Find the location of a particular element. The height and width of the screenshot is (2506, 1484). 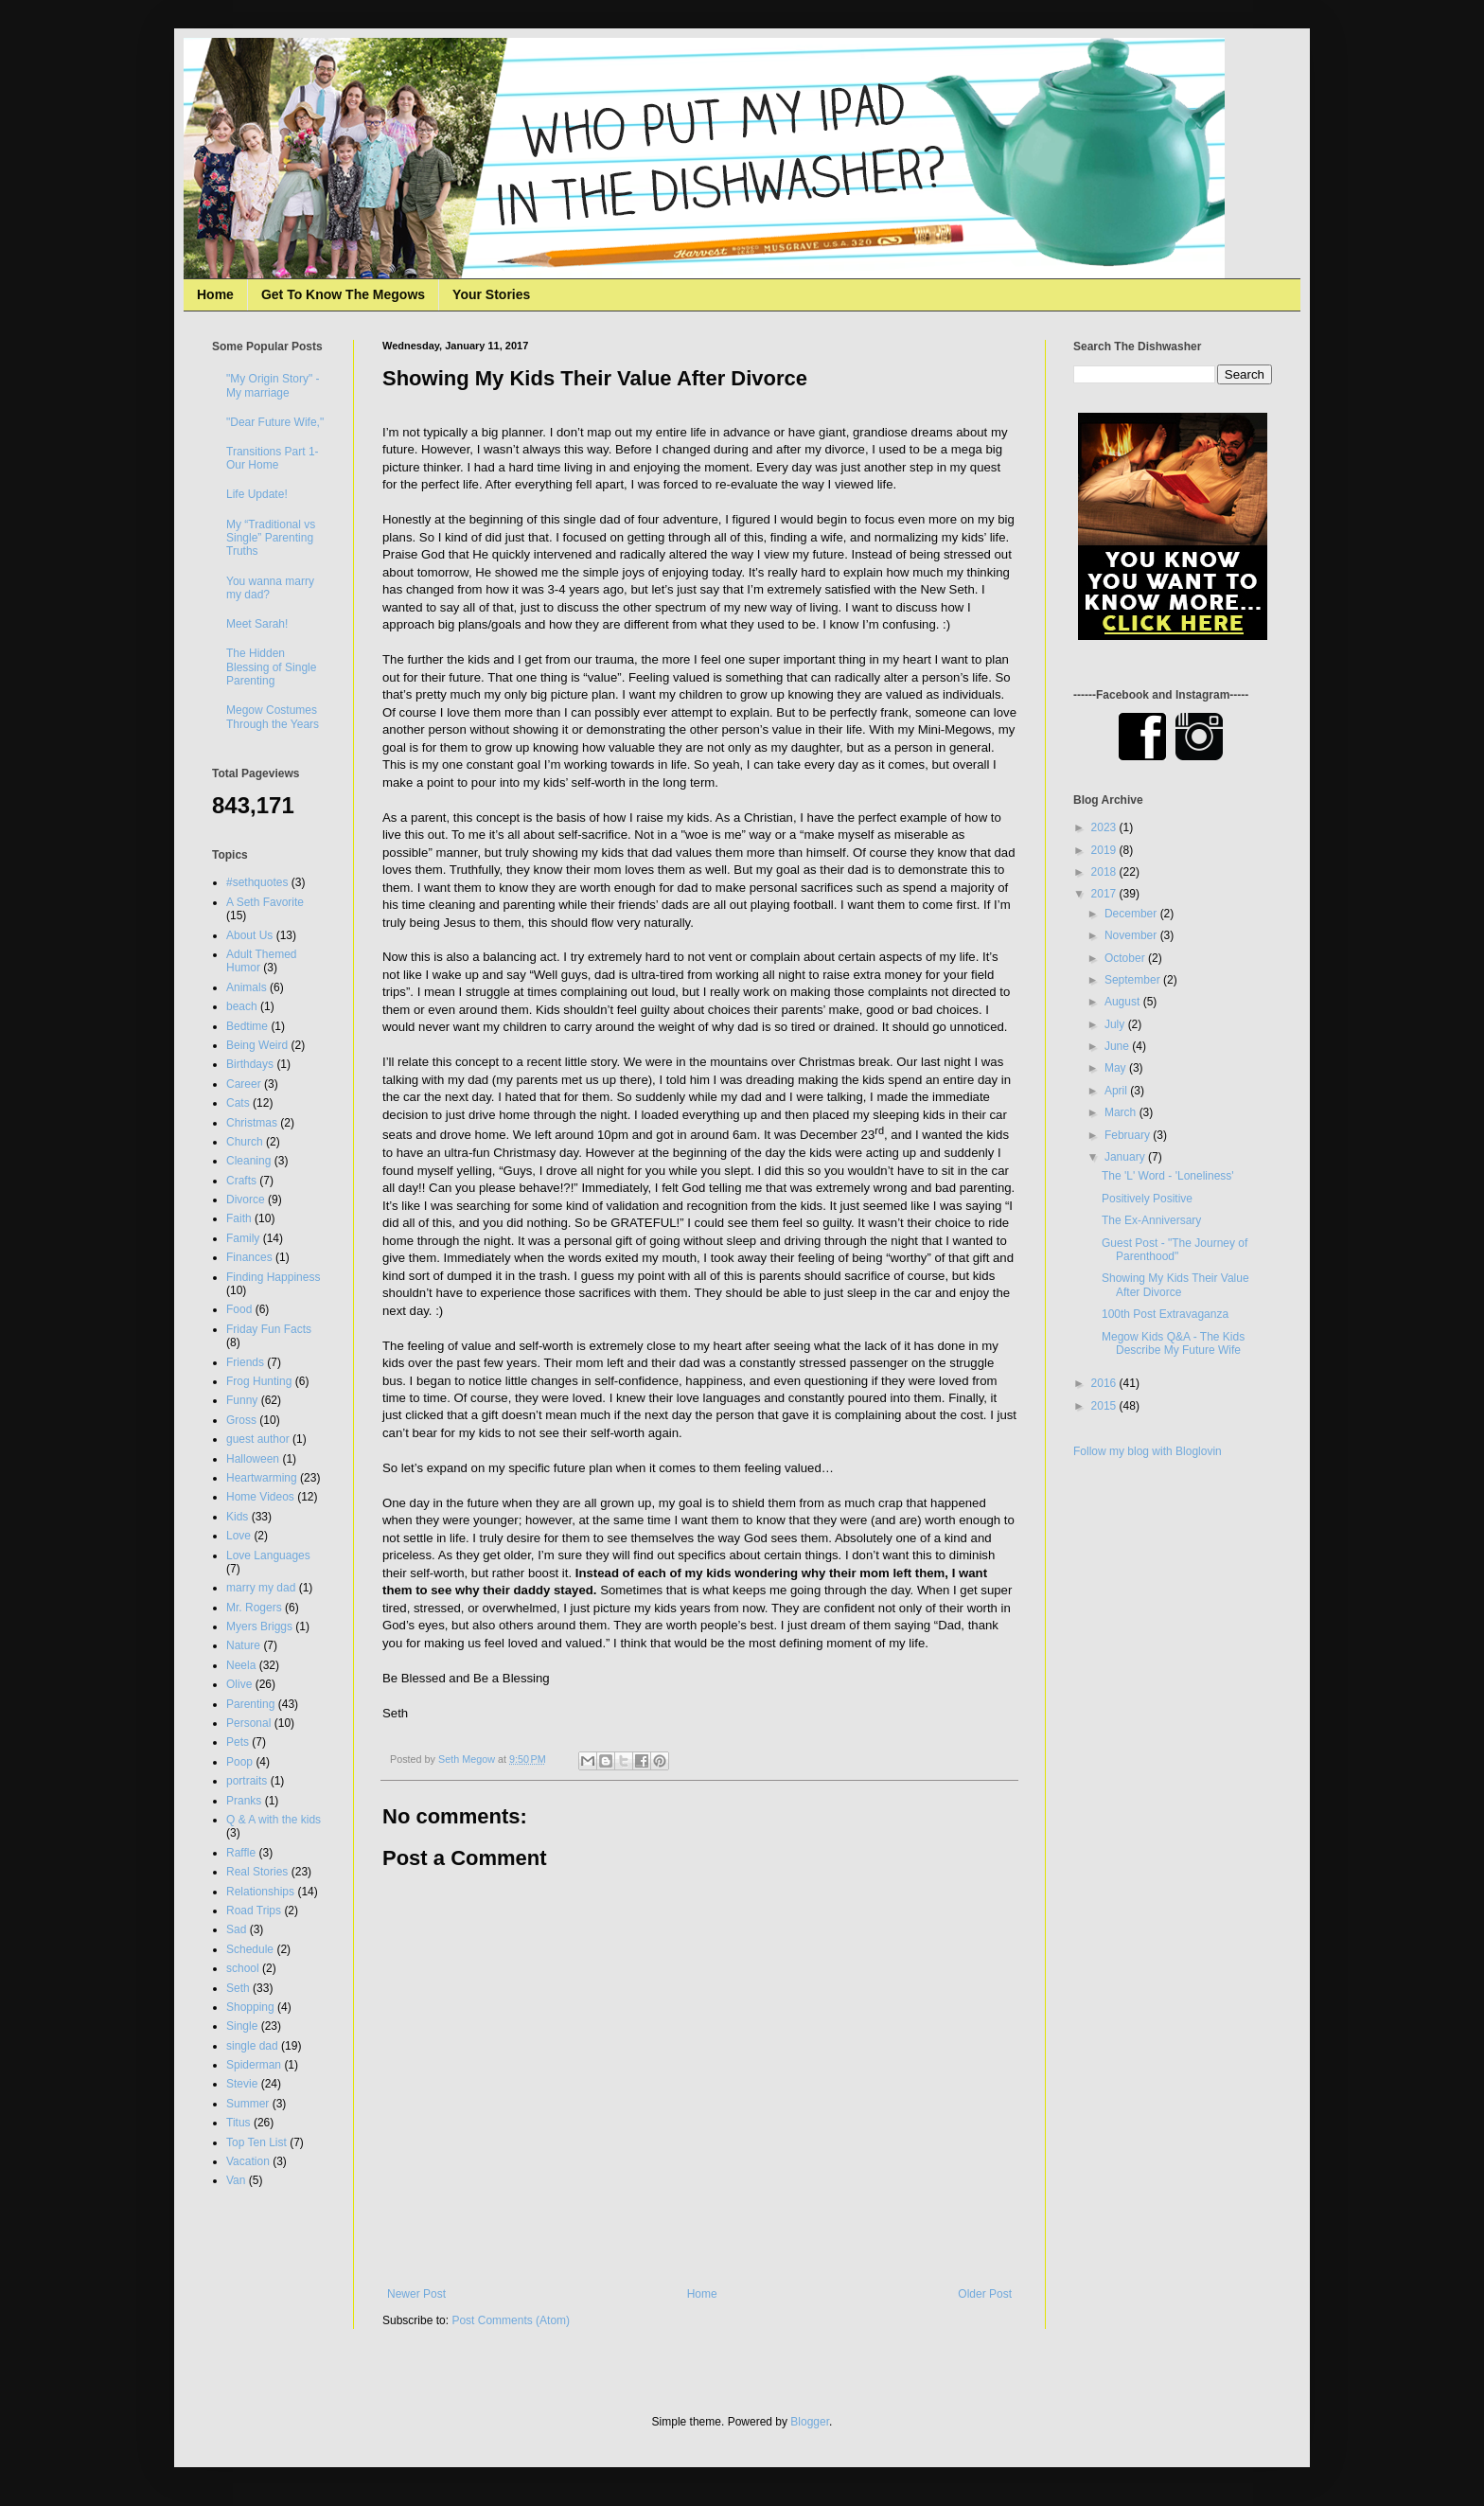

About Us is located at coordinates (249, 935).